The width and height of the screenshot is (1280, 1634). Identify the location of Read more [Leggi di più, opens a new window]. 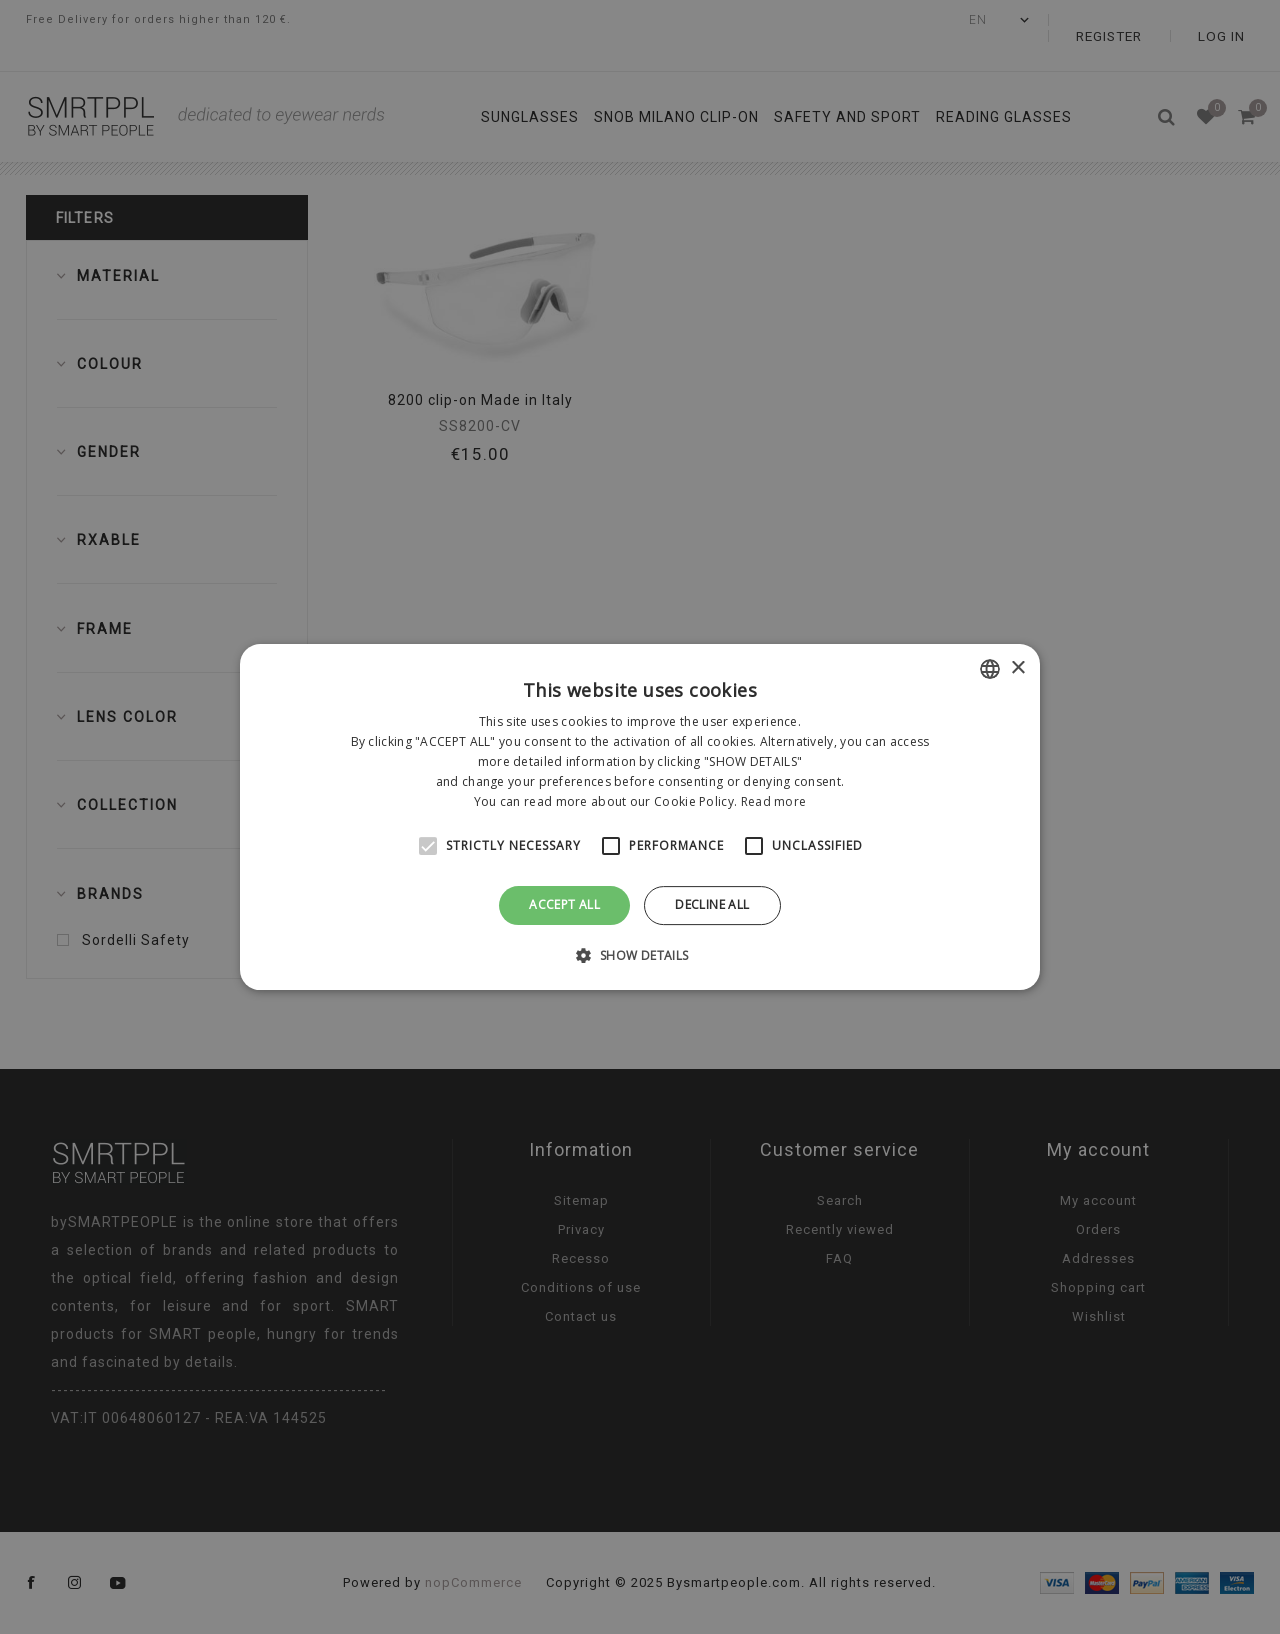
(774, 801).